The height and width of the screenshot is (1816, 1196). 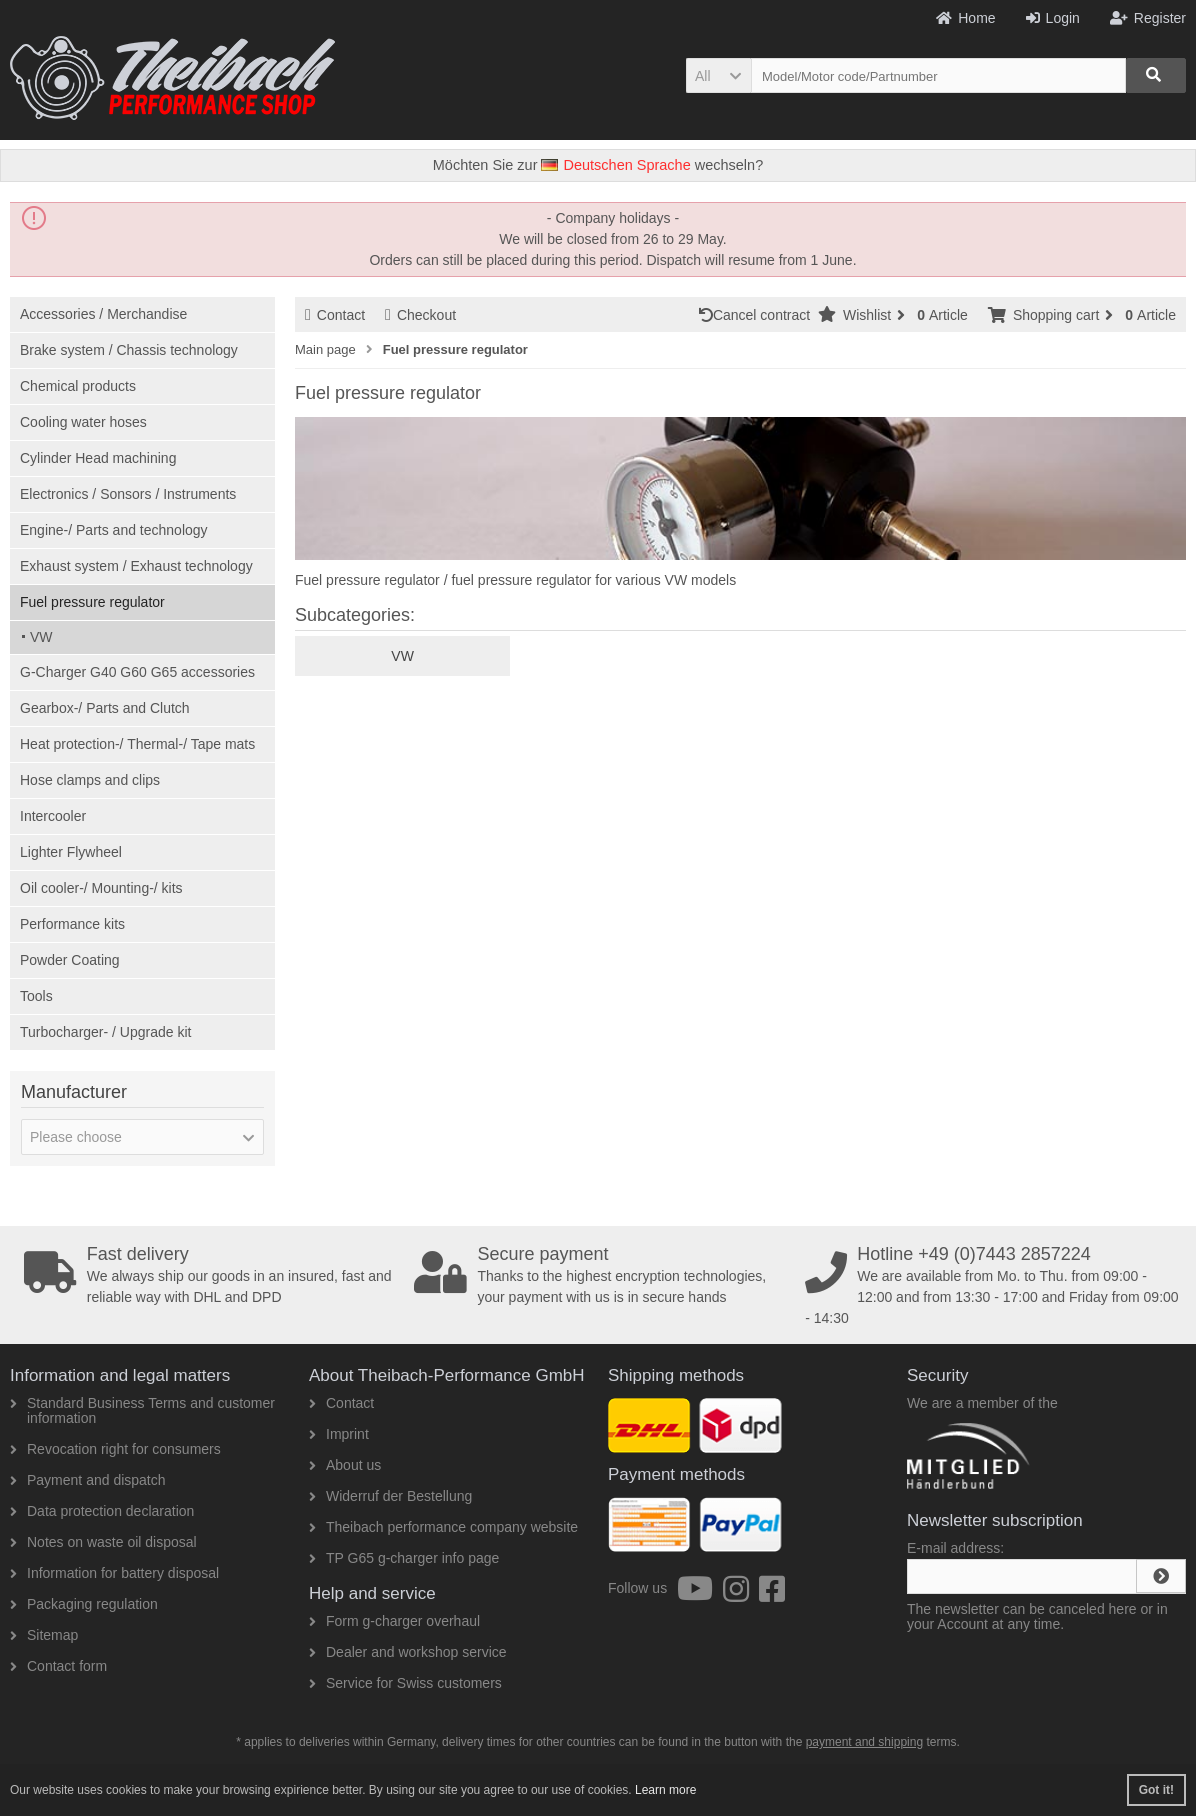 What do you see at coordinates (105, 708) in the screenshot?
I see `Gearbox-/ Parts and Clutch` at bounding box center [105, 708].